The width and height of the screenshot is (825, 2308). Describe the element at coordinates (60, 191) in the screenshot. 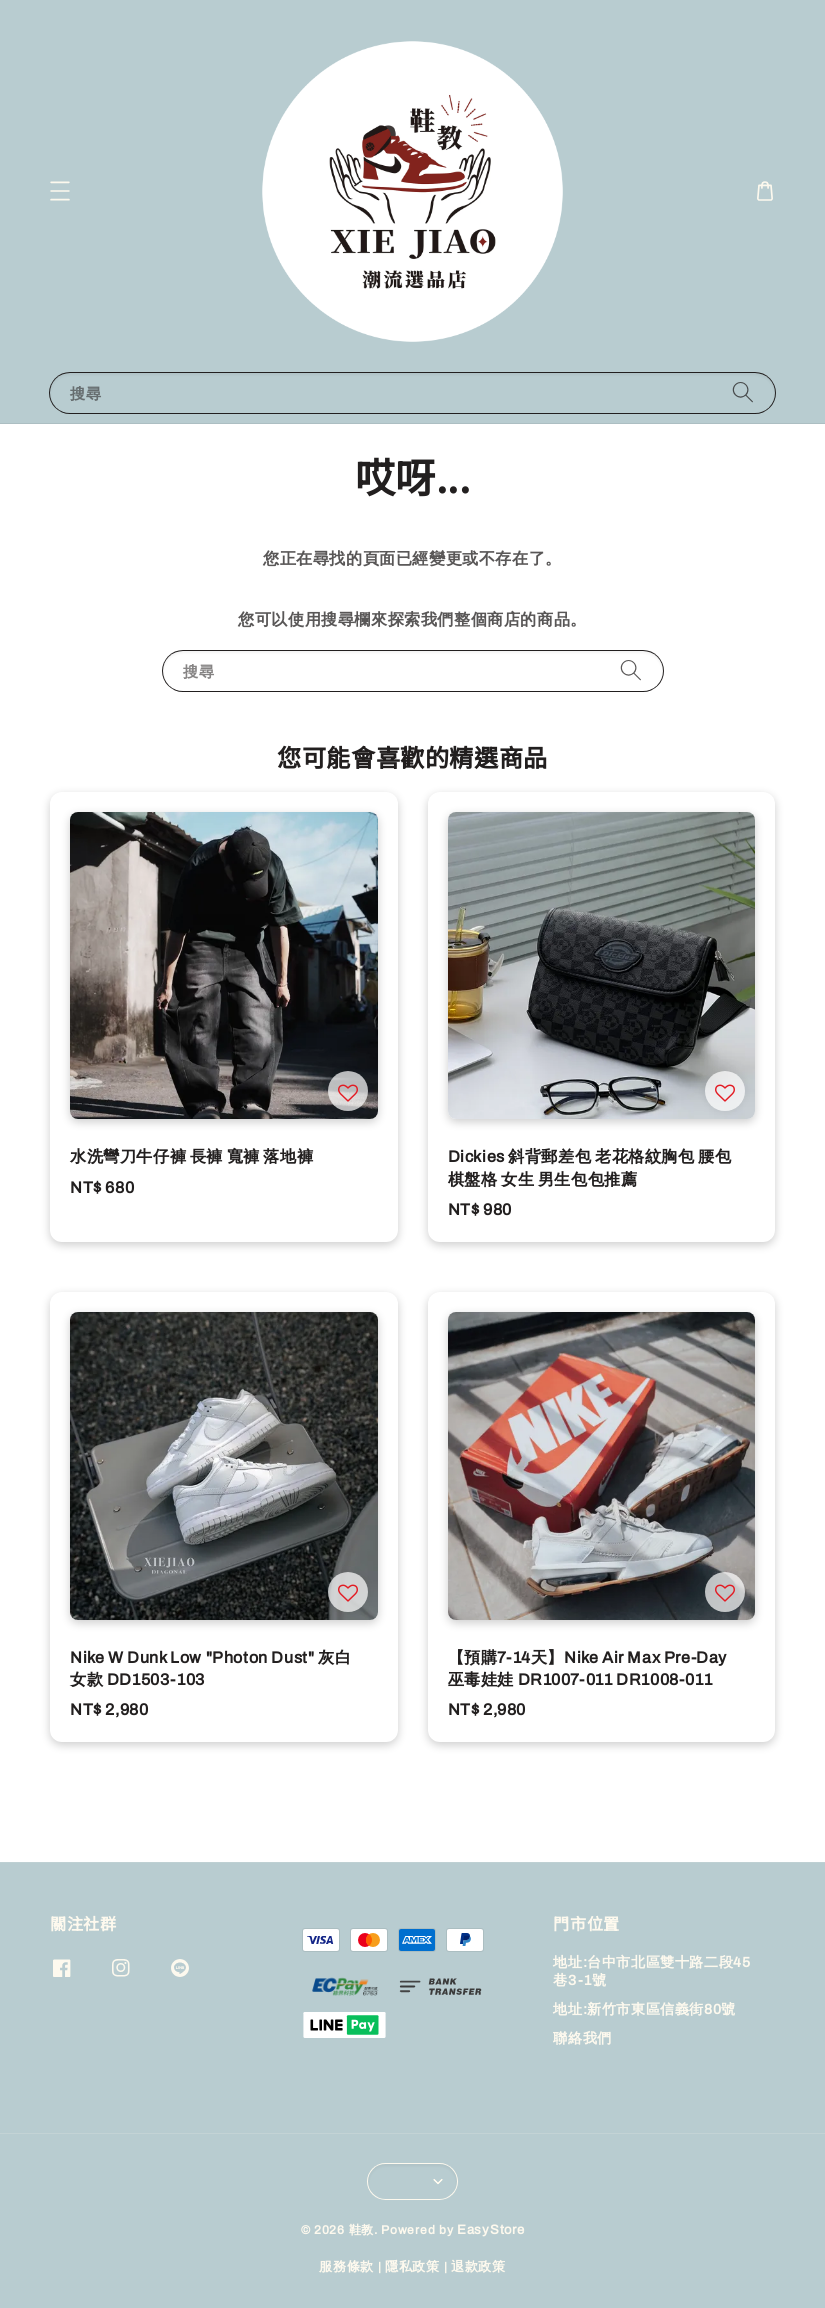

I see `[button]` at that location.